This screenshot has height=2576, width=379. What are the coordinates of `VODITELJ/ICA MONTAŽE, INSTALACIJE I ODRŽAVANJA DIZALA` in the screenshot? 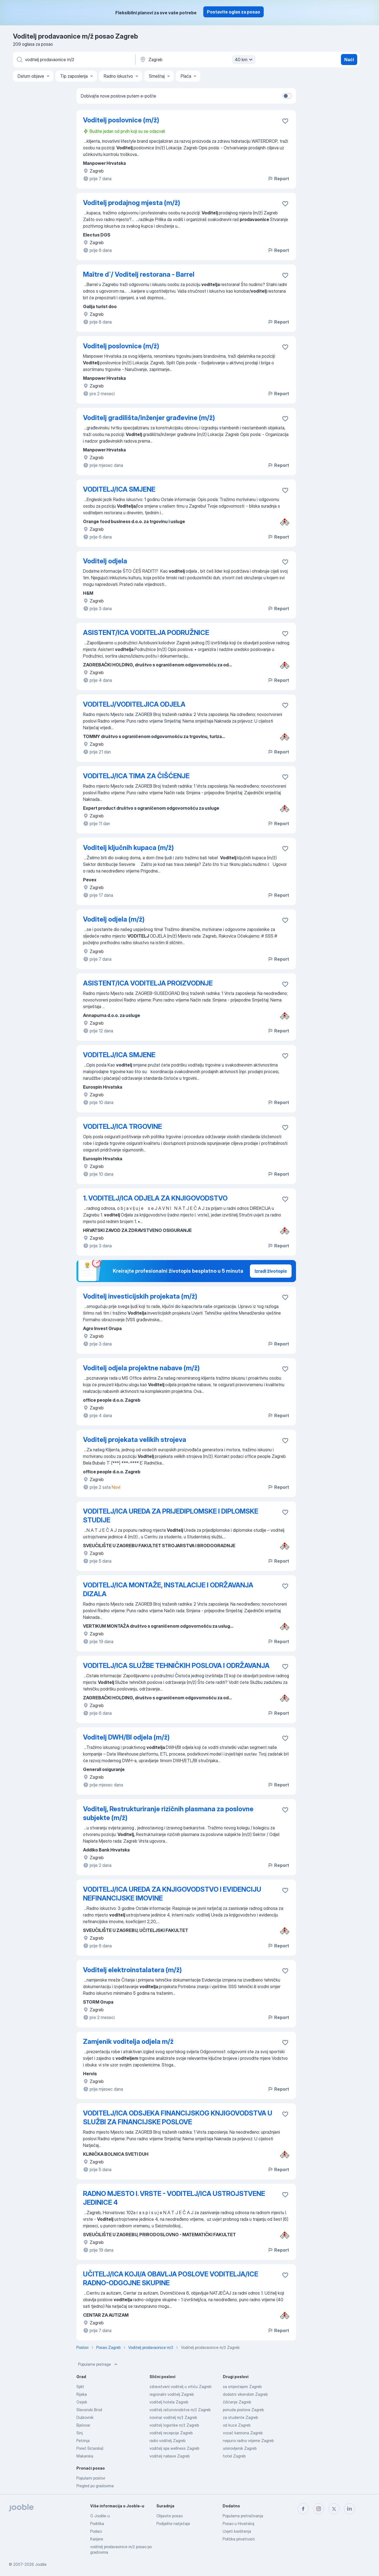 It's located at (168, 1589).